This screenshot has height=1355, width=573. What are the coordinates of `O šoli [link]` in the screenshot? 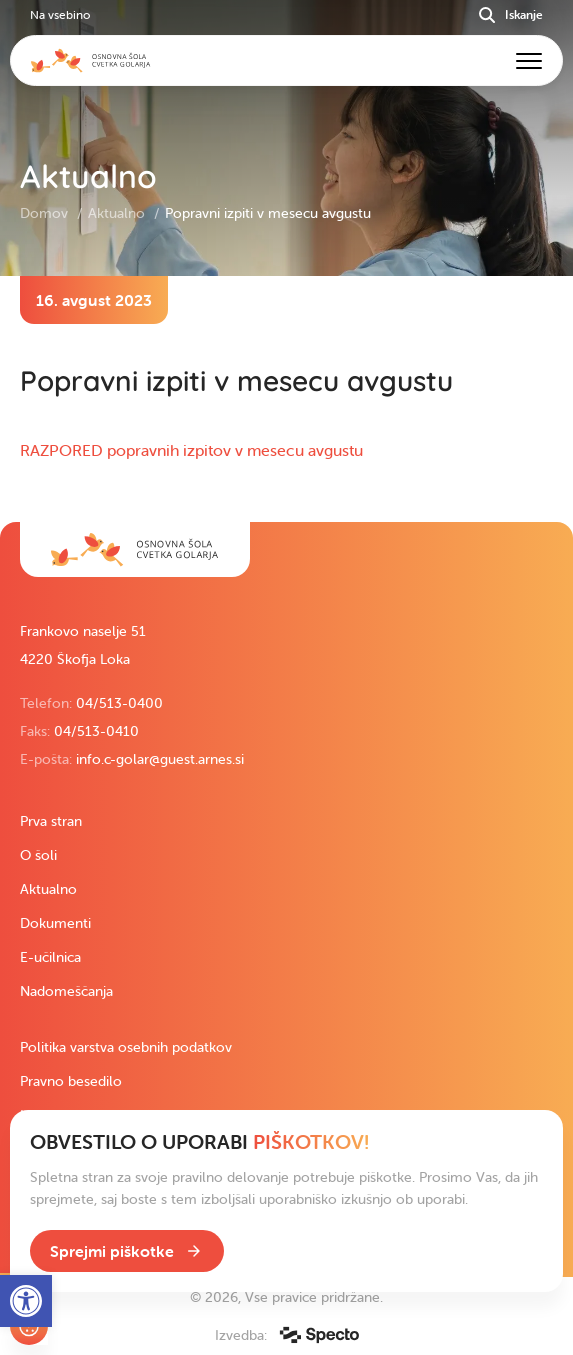 It's located at (38, 855).